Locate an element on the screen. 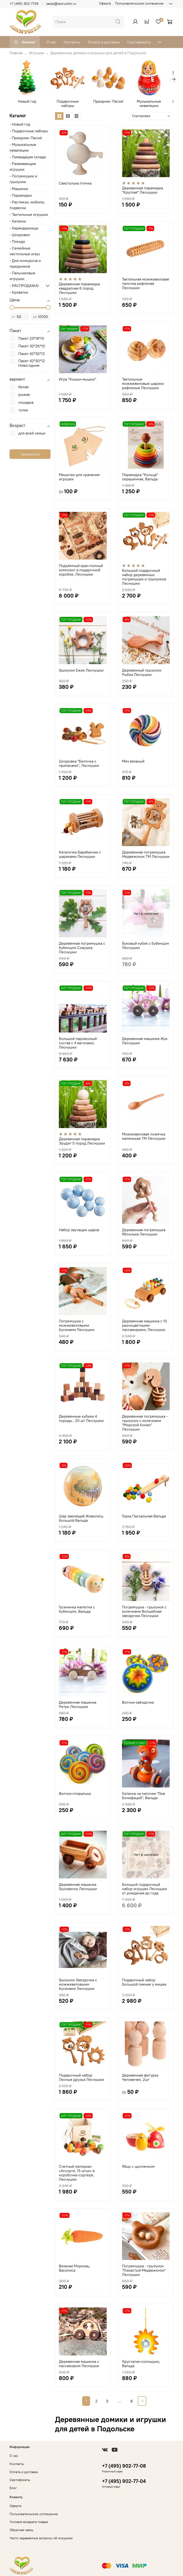 Image resolution: width=183 pixels, height=2576 pixels. Погремушка - грызунок "Глазастый Медвежонок" Леснушки is located at coordinates (144, 2268).